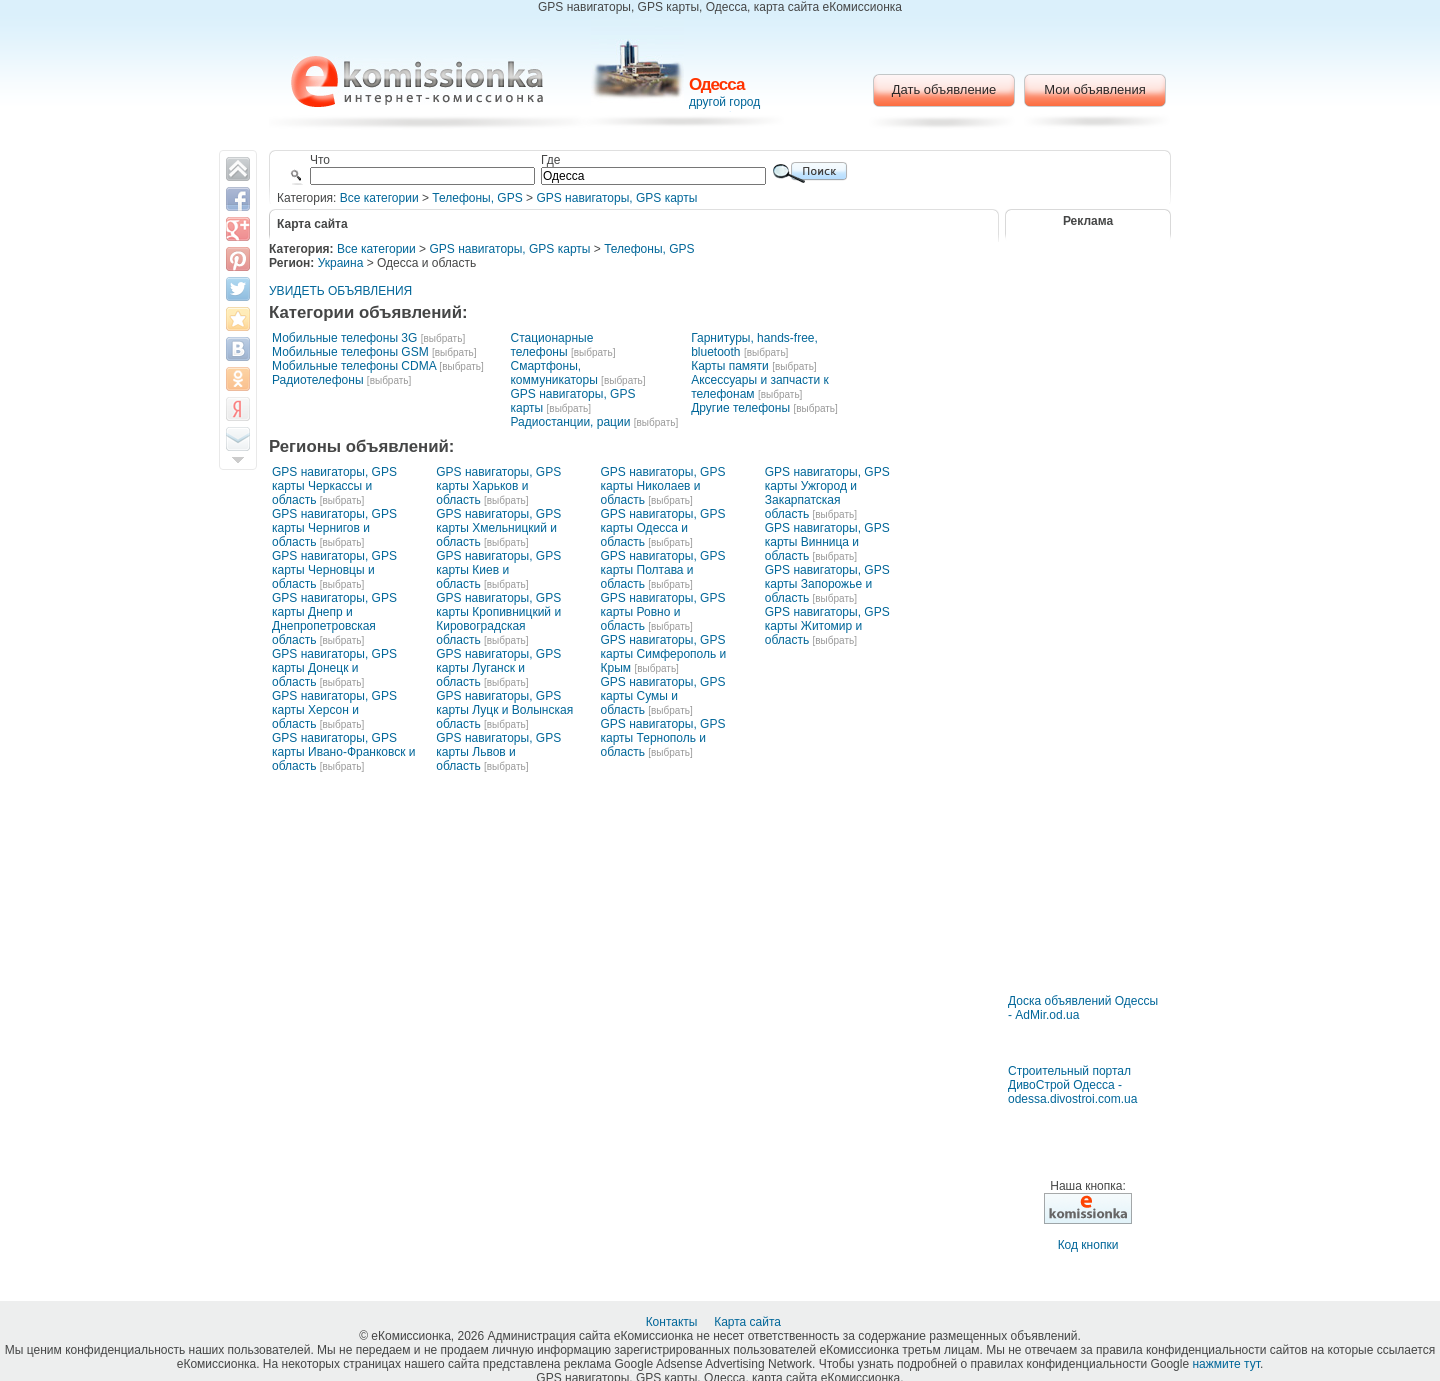 Image resolution: width=1440 pixels, height=1381 pixels. What do you see at coordinates (477, 198) in the screenshot?
I see `Телефоны, GPS` at bounding box center [477, 198].